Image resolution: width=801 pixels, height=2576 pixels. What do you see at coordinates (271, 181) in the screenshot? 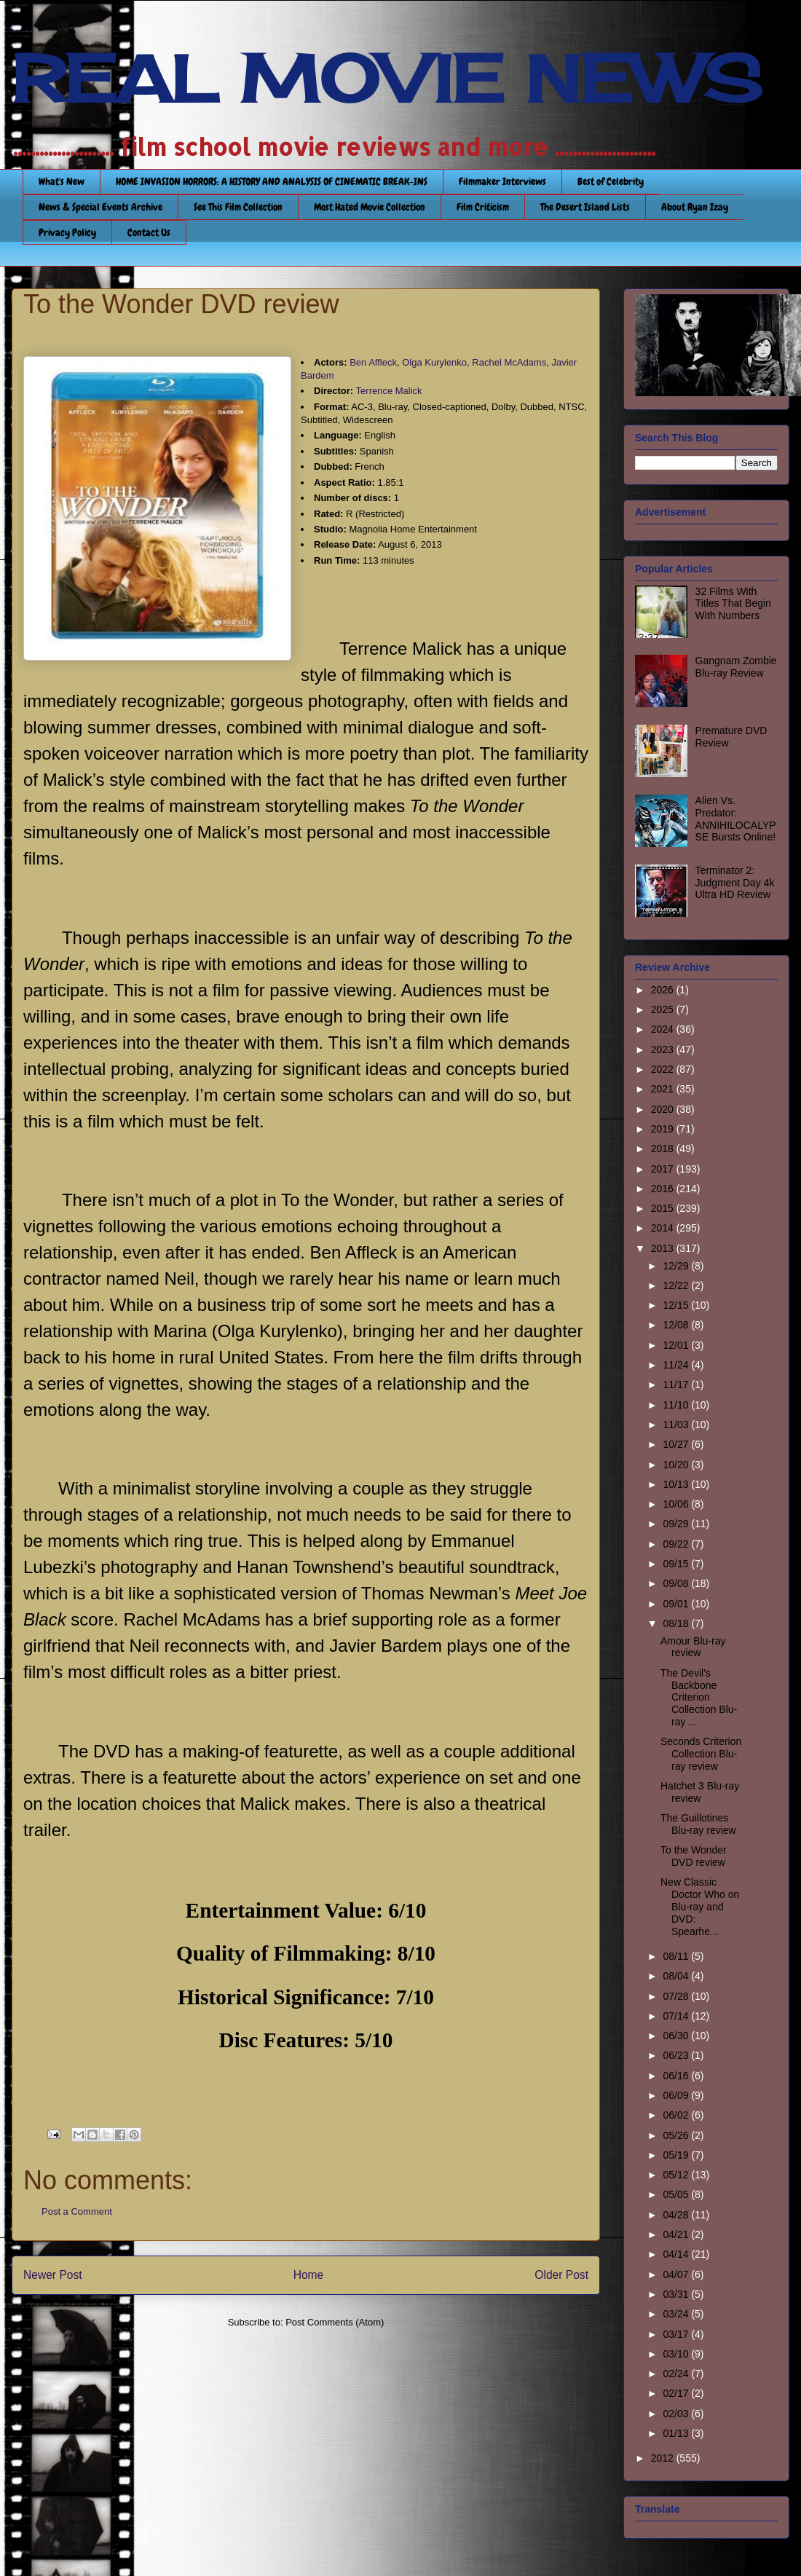
I see `HOME INVASION HORRORS: A HISTORY AND ANALYSIS OF CINEMATIC BREAK-INS` at bounding box center [271, 181].